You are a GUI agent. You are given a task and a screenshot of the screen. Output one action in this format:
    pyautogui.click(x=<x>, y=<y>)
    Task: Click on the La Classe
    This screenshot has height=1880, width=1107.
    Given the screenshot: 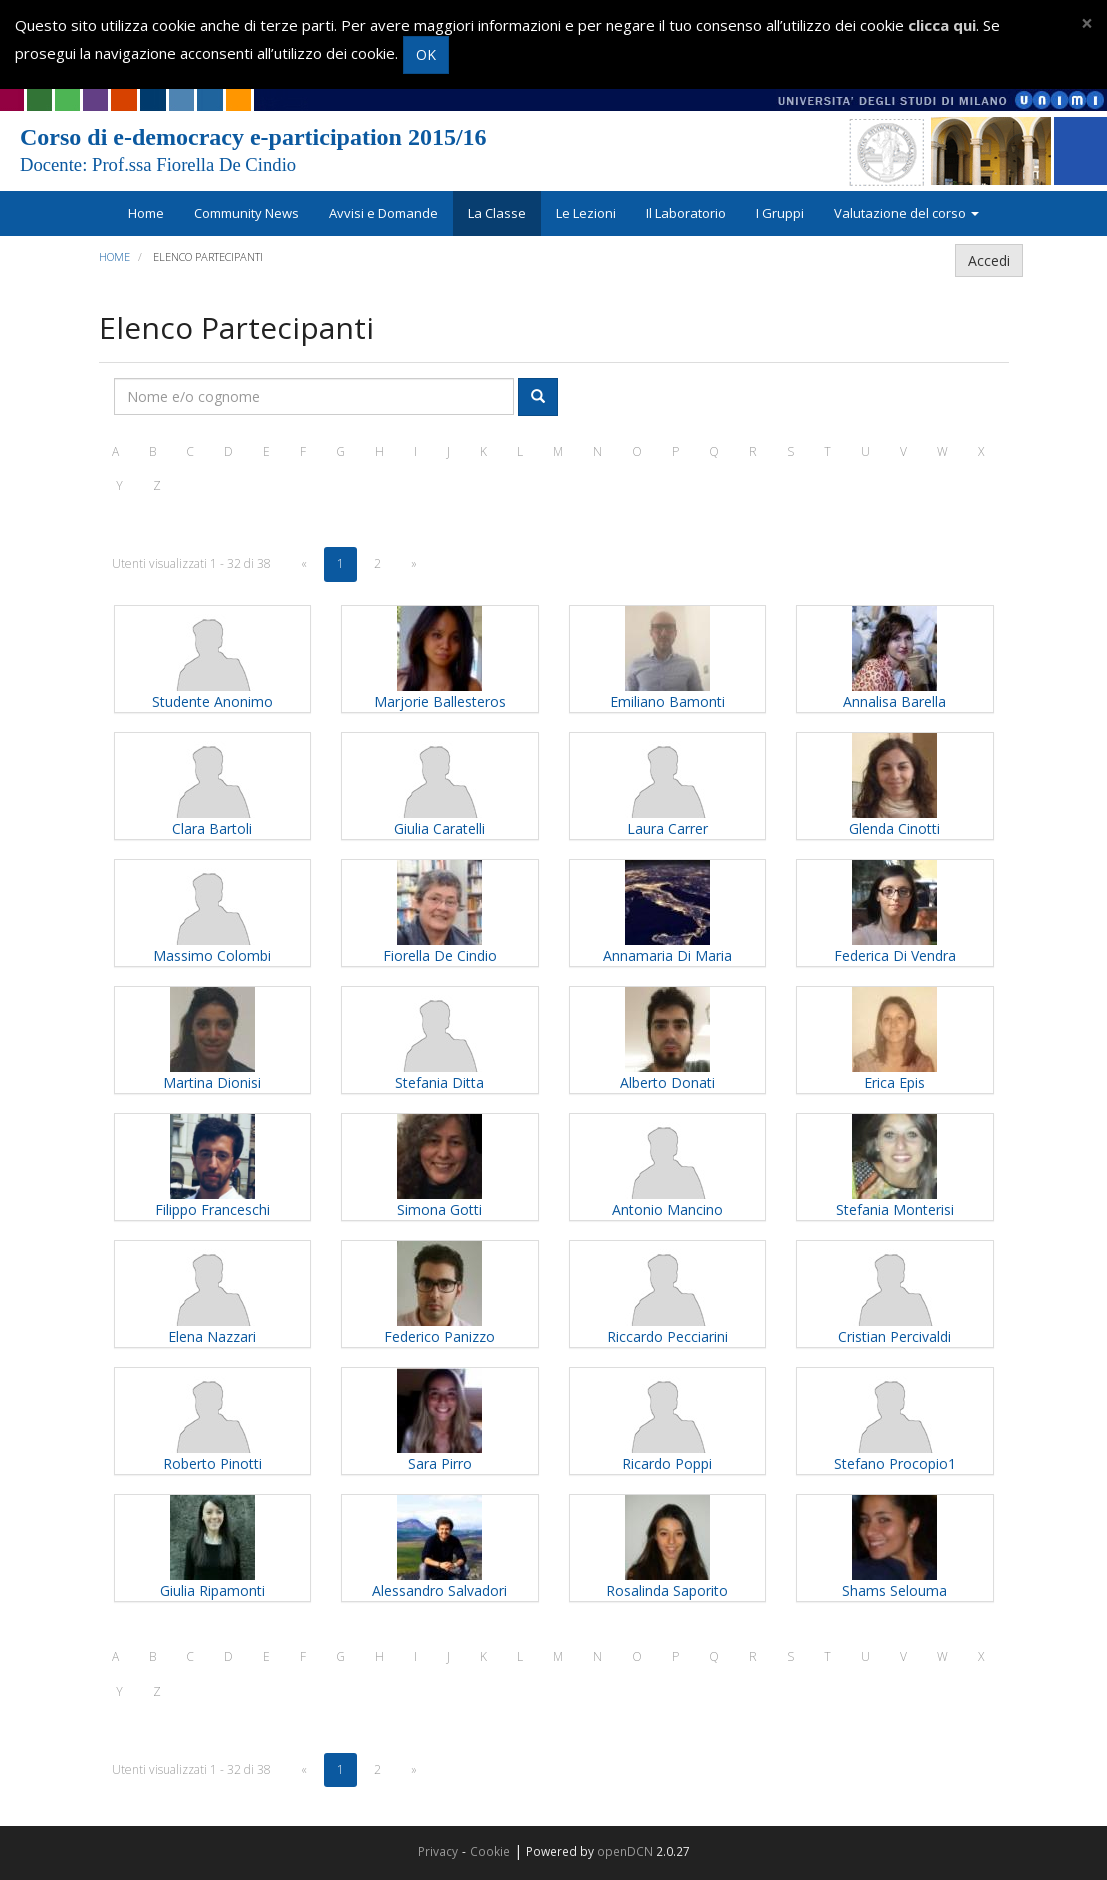 What is the action you would take?
    pyautogui.click(x=497, y=213)
    